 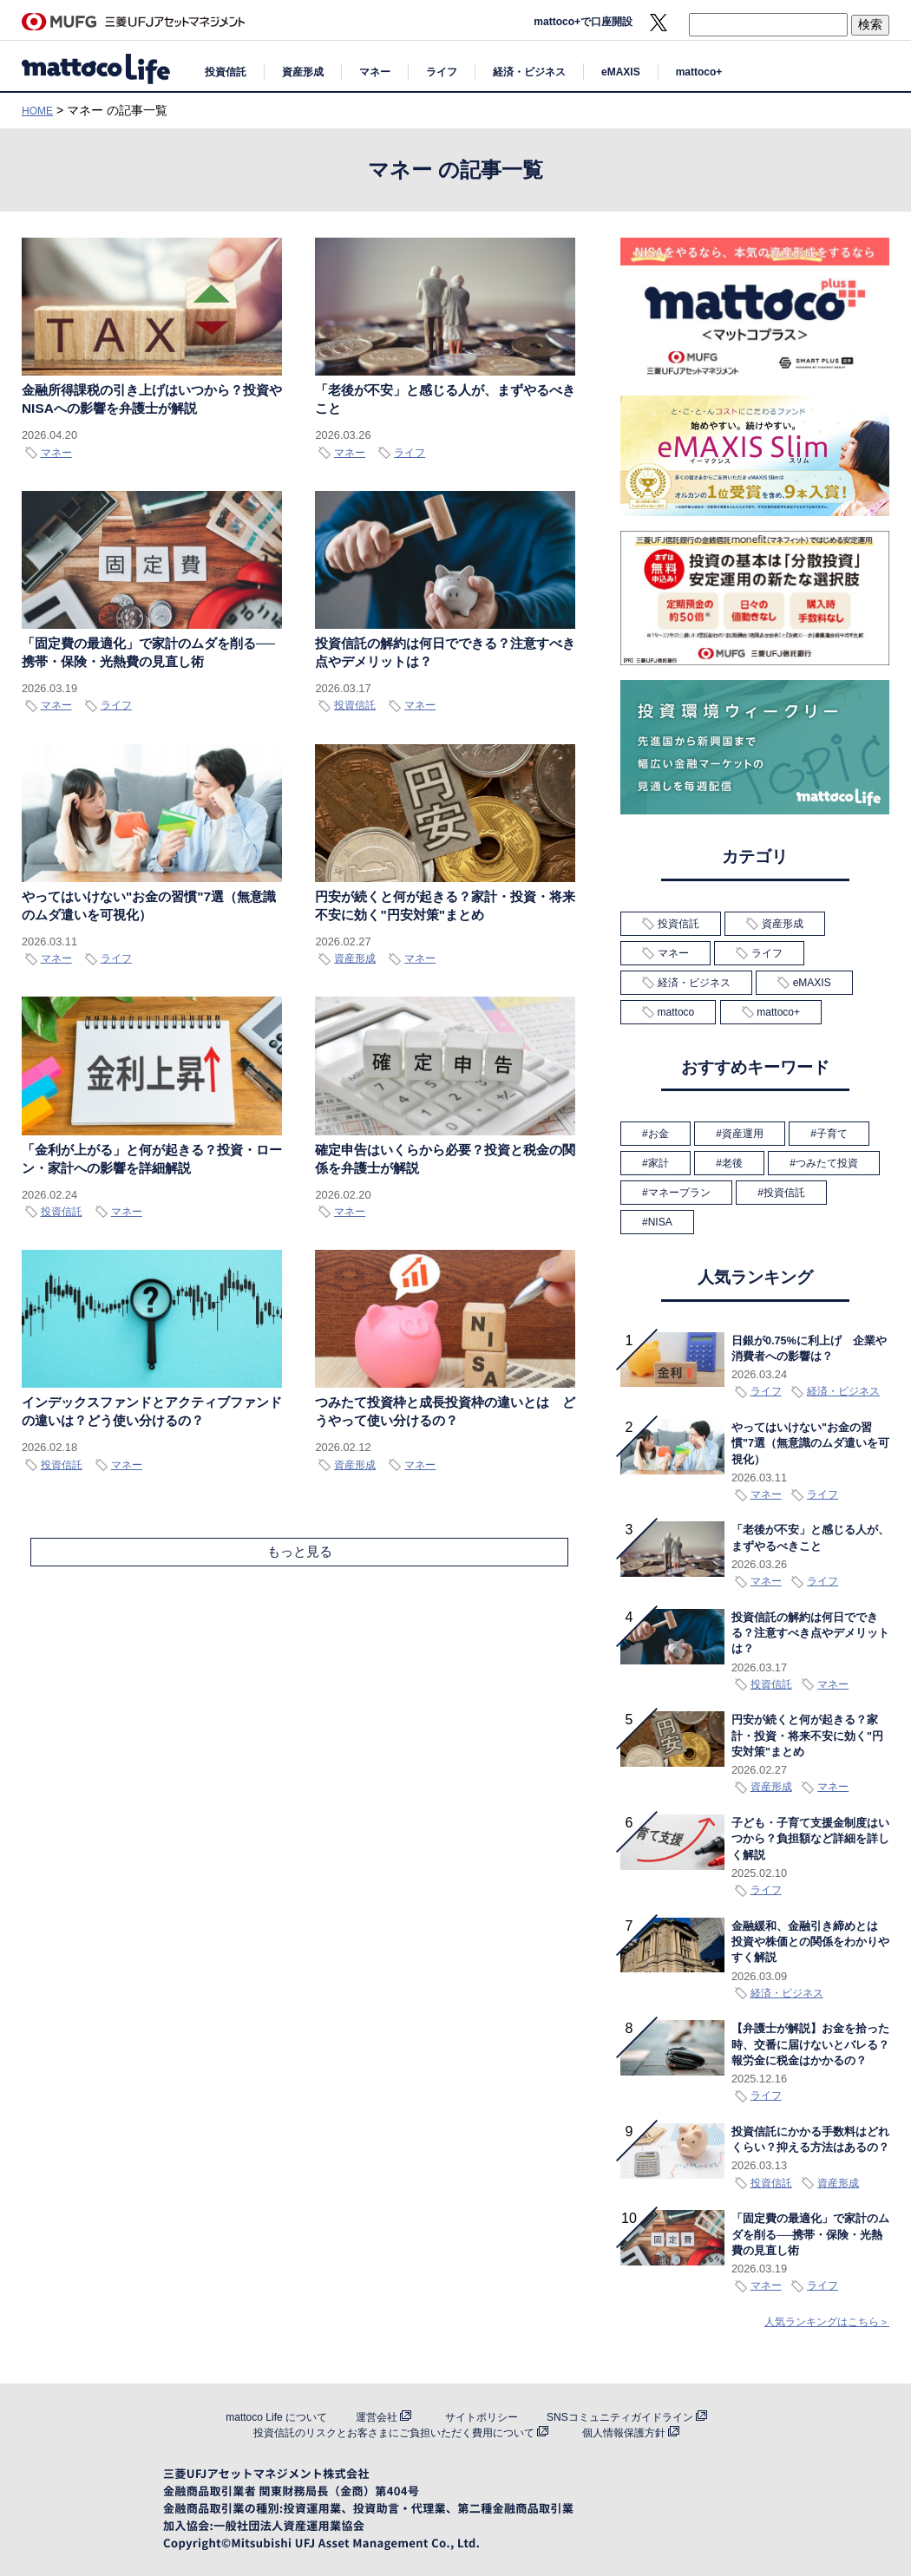 What do you see at coordinates (832, 1134) in the screenshot?
I see `子育て` at bounding box center [832, 1134].